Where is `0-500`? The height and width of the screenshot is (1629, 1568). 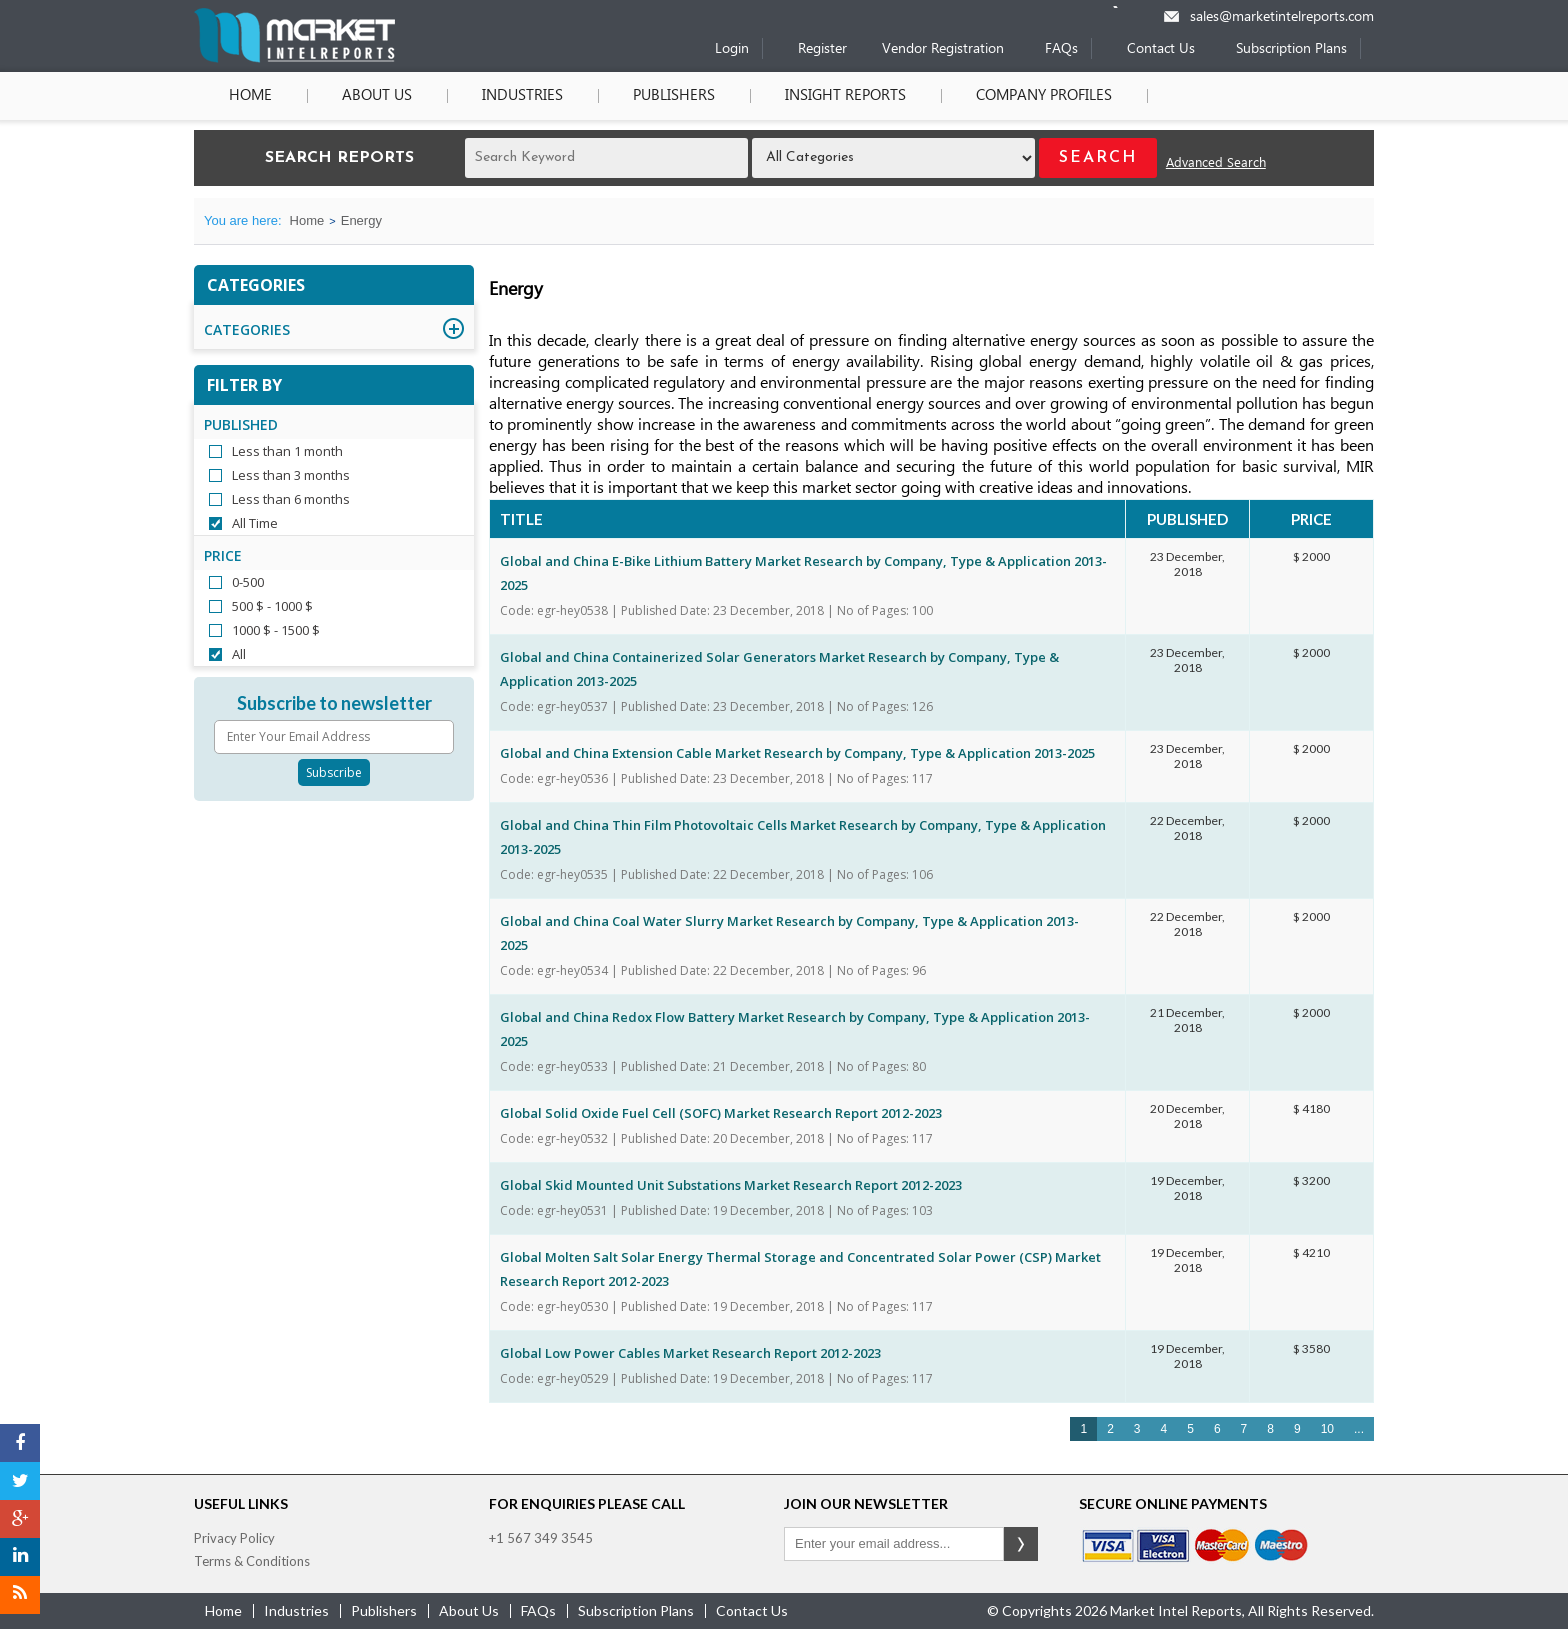 0-500 is located at coordinates (248, 582).